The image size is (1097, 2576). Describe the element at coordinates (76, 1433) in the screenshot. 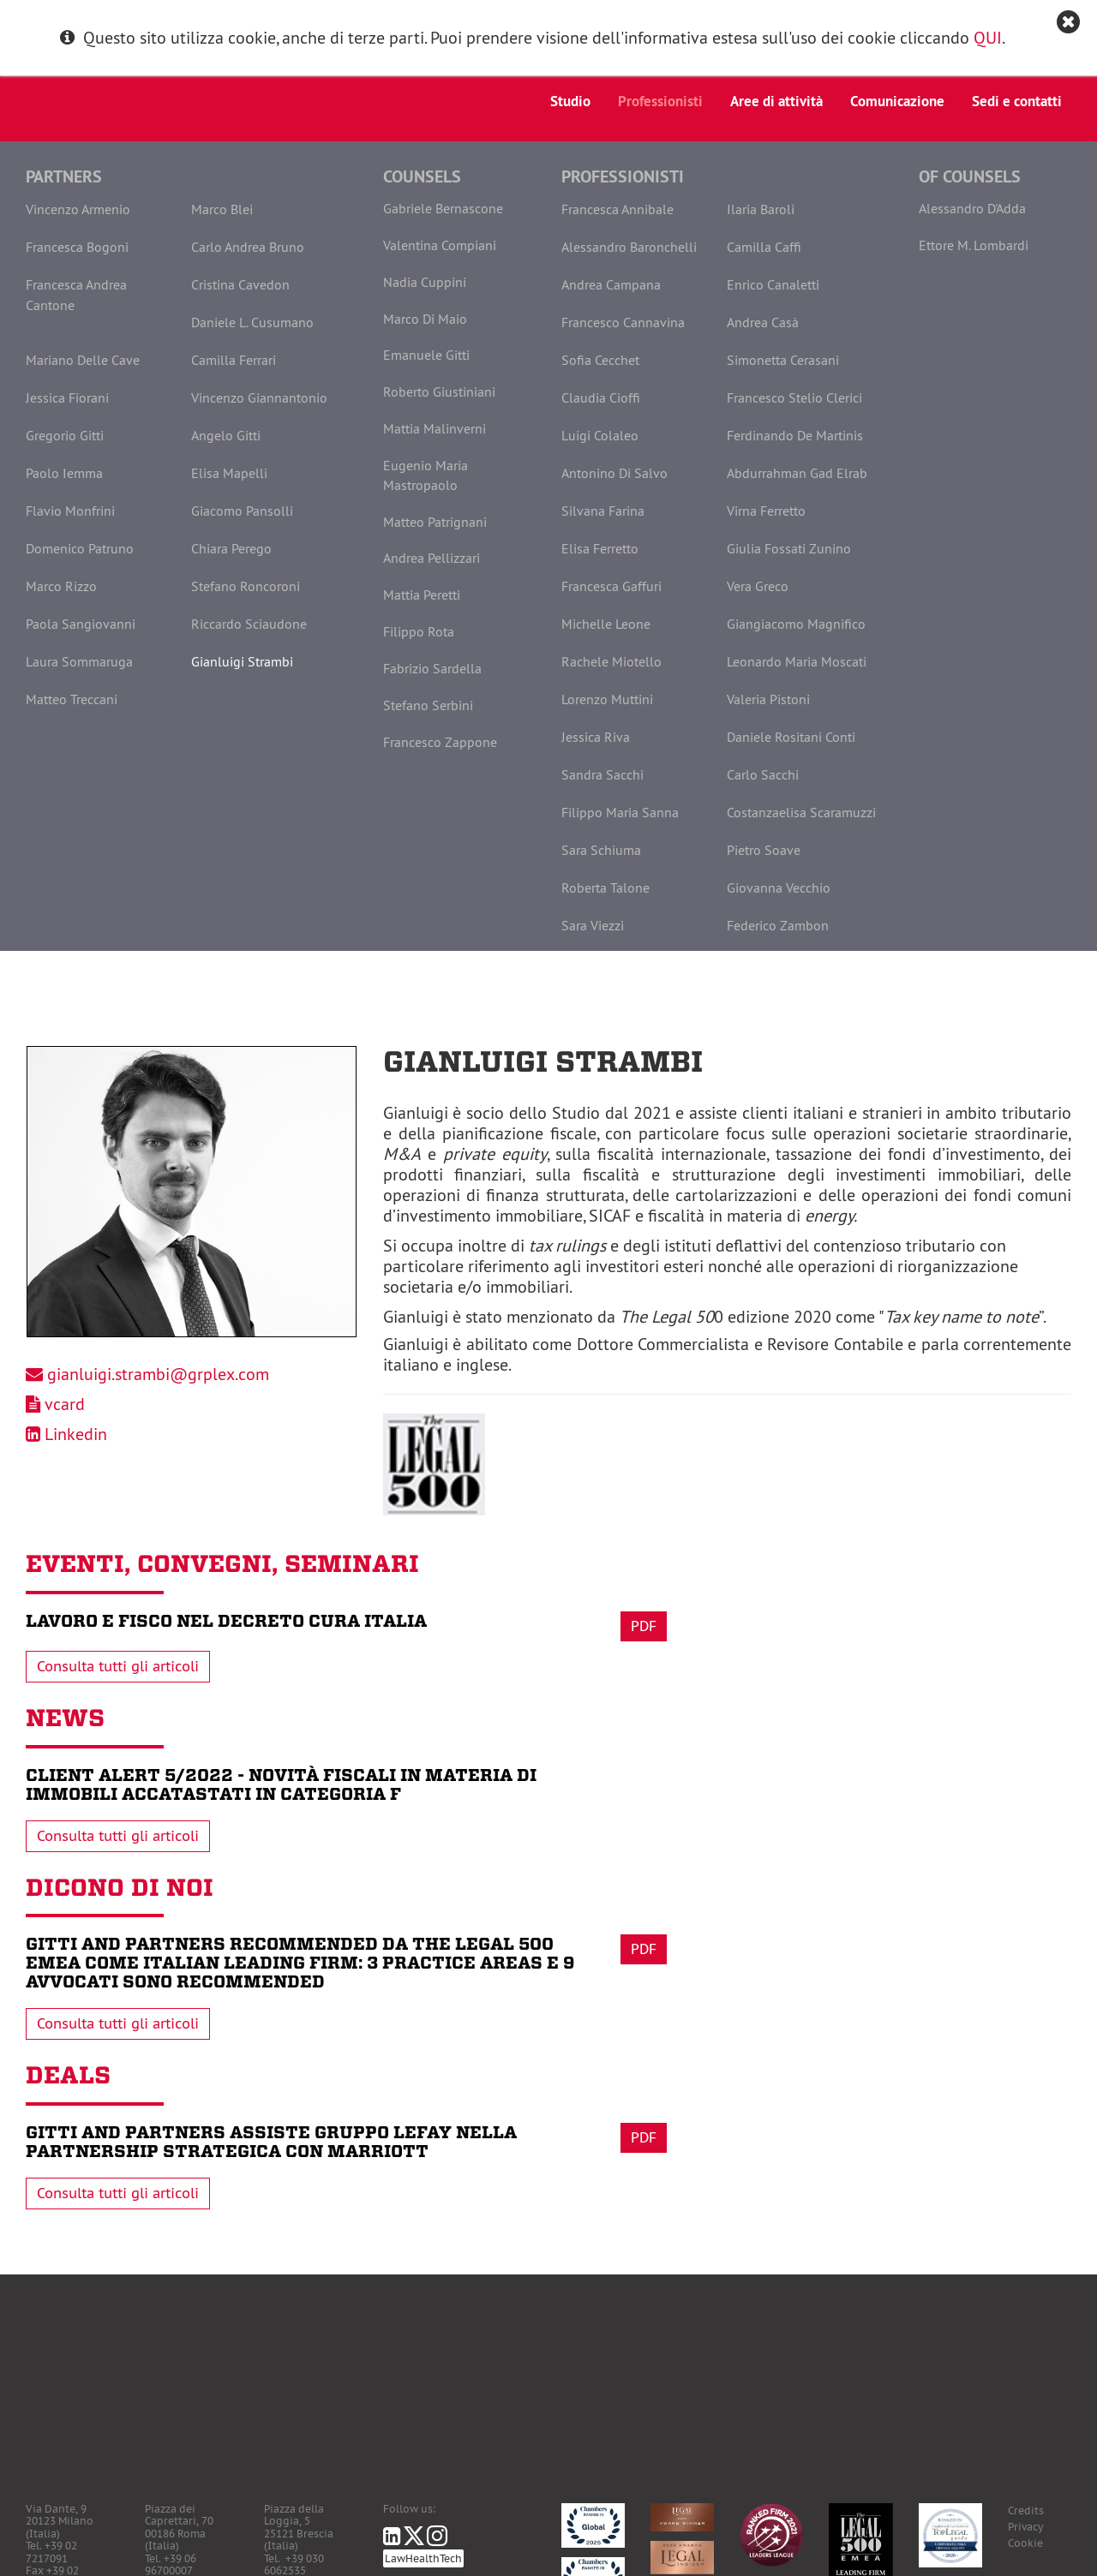

I see `Linkedin` at that location.